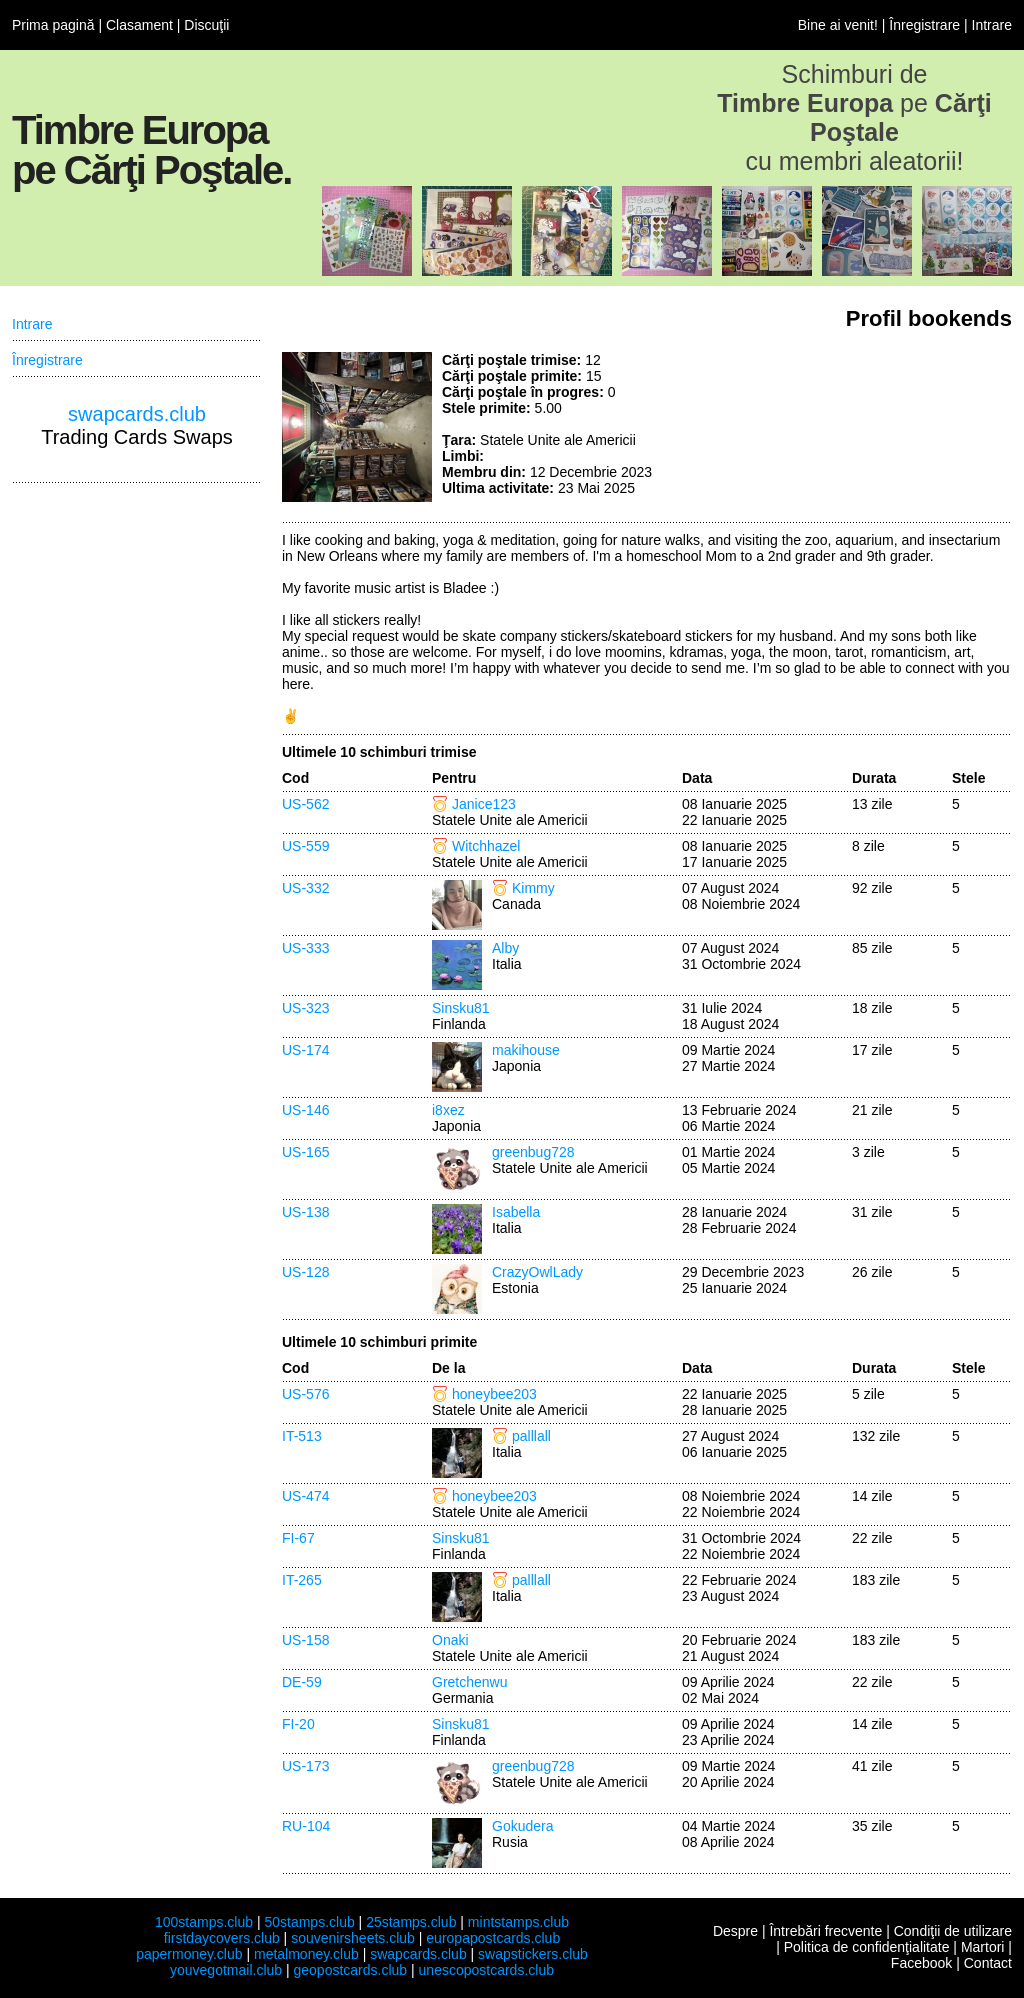  What do you see at coordinates (305, 804) in the screenshot?
I see `US-562` at bounding box center [305, 804].